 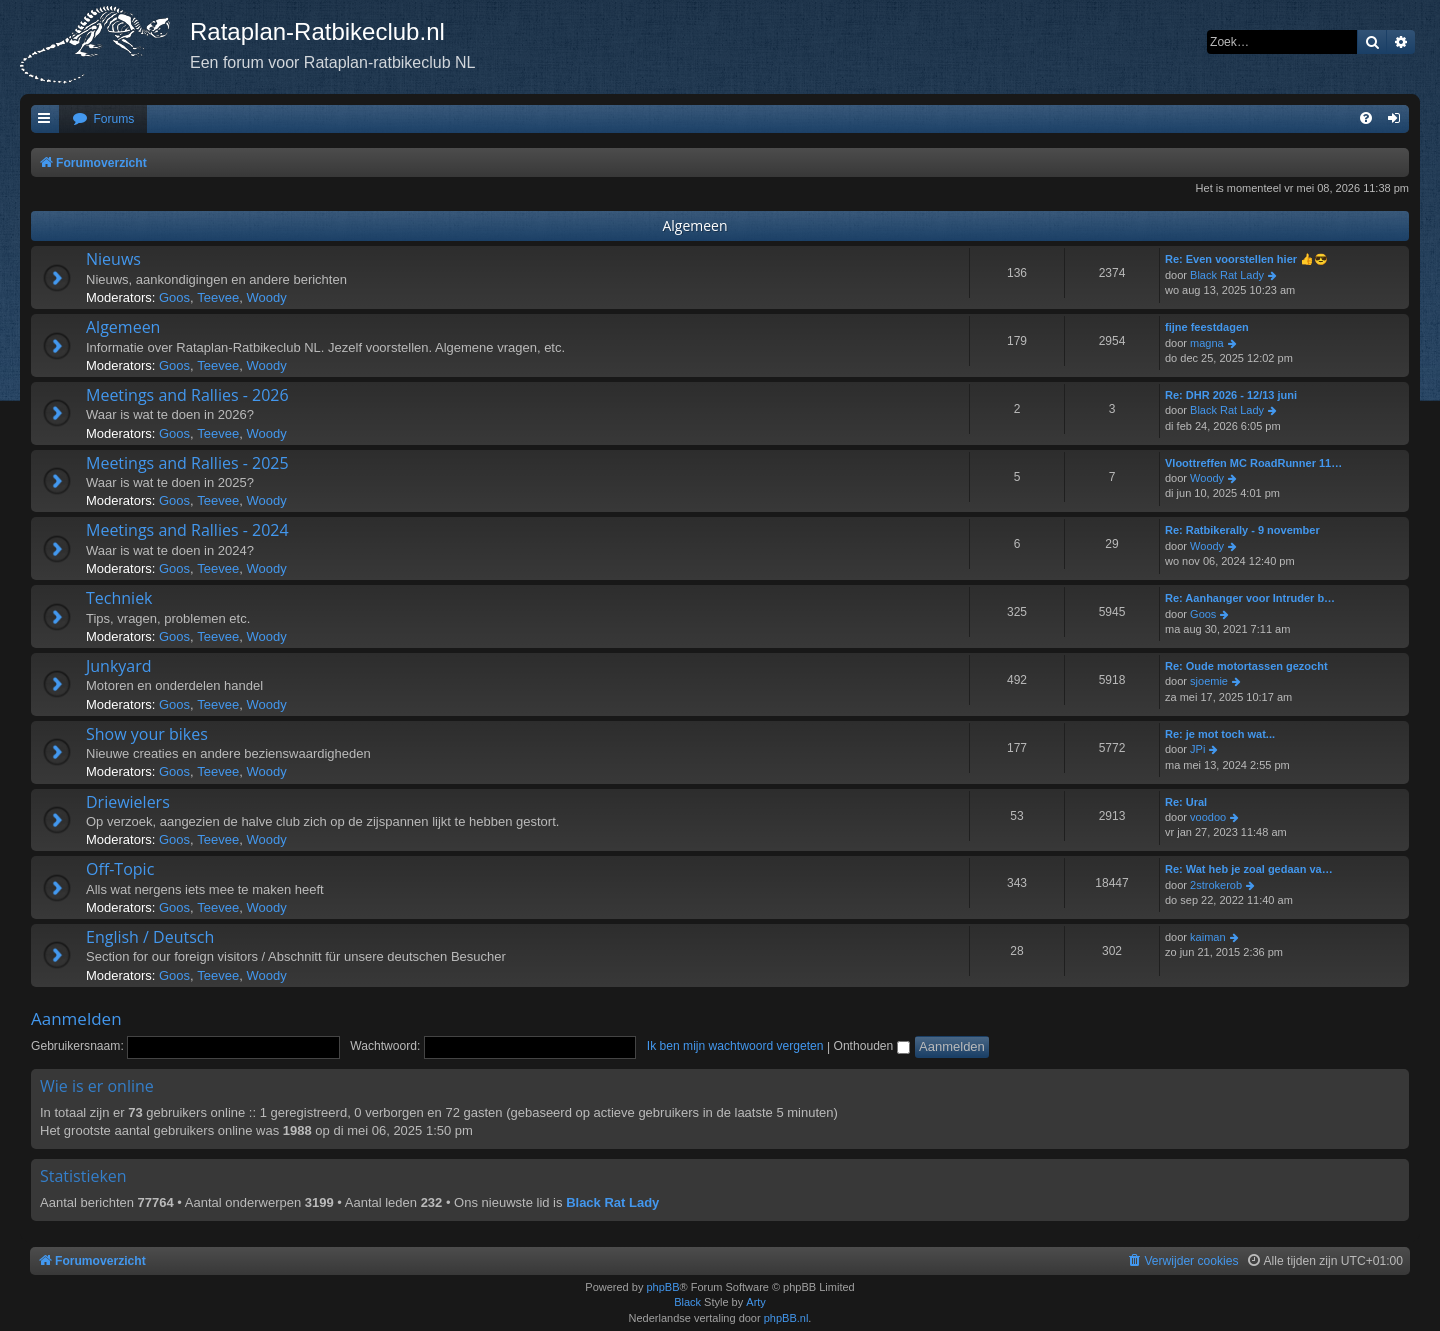 I want to click on Meetings and Rallies - 2024, so click(x=187, y=530).